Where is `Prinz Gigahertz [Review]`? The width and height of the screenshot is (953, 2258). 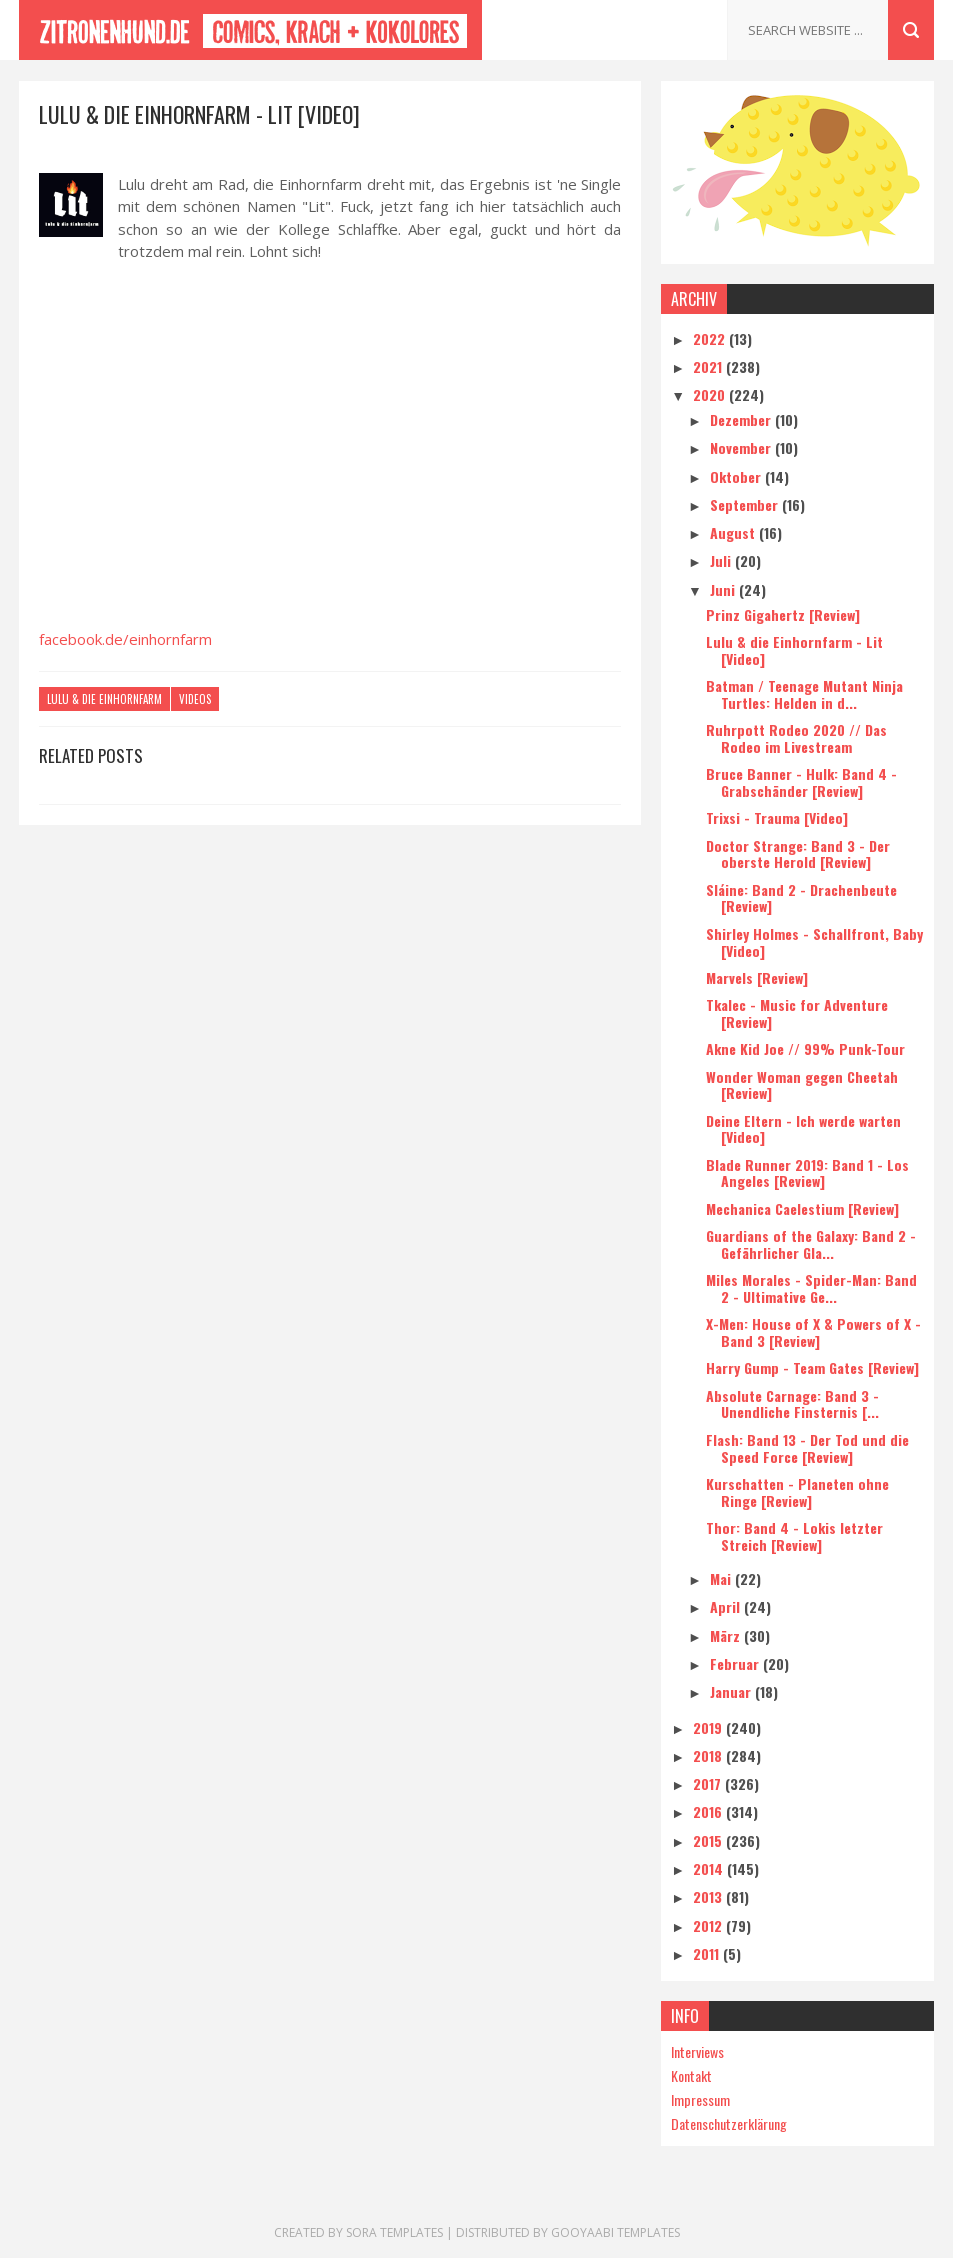
Prinz Gigahertz [Review] is located at coordinates (783, 614).